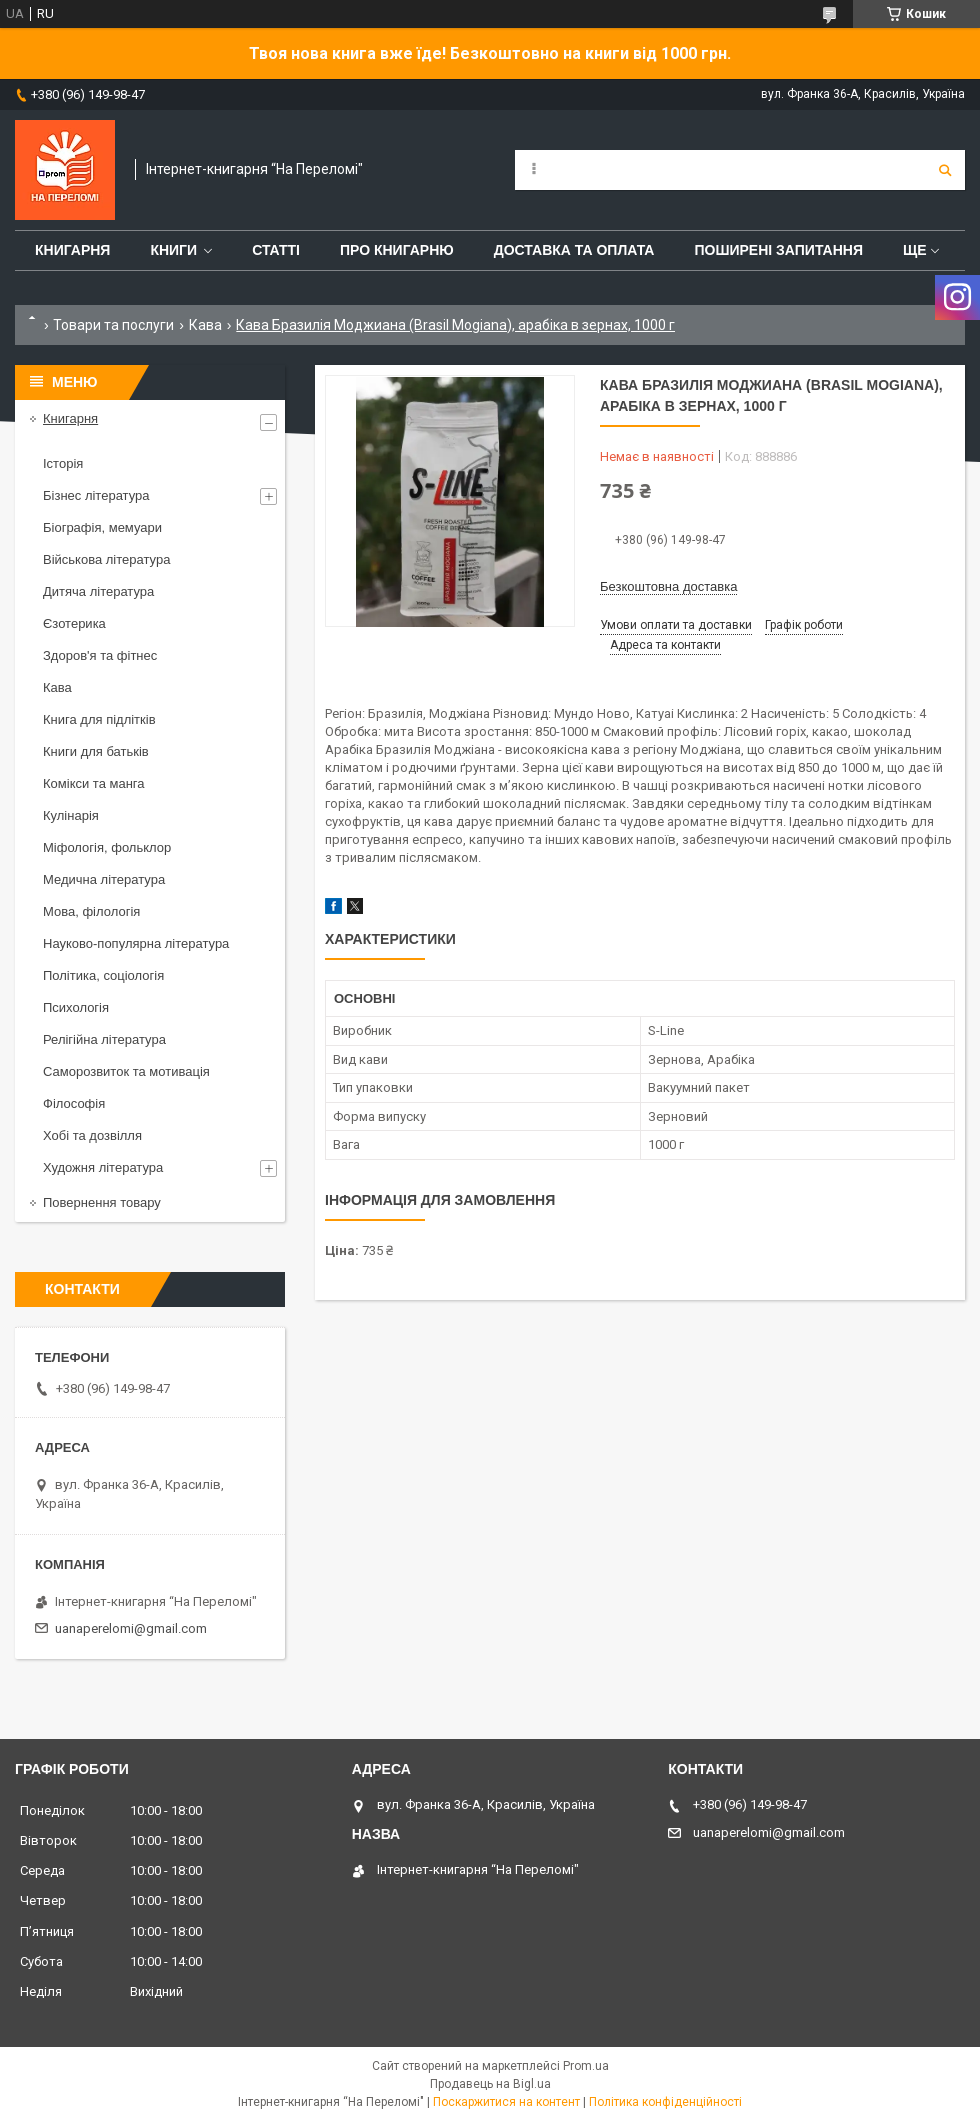 This screenshot has width=980, height=2121. Describe the element at coordinates (103, 975) in the screenshot. I see `Політика, соціологія` at that location.